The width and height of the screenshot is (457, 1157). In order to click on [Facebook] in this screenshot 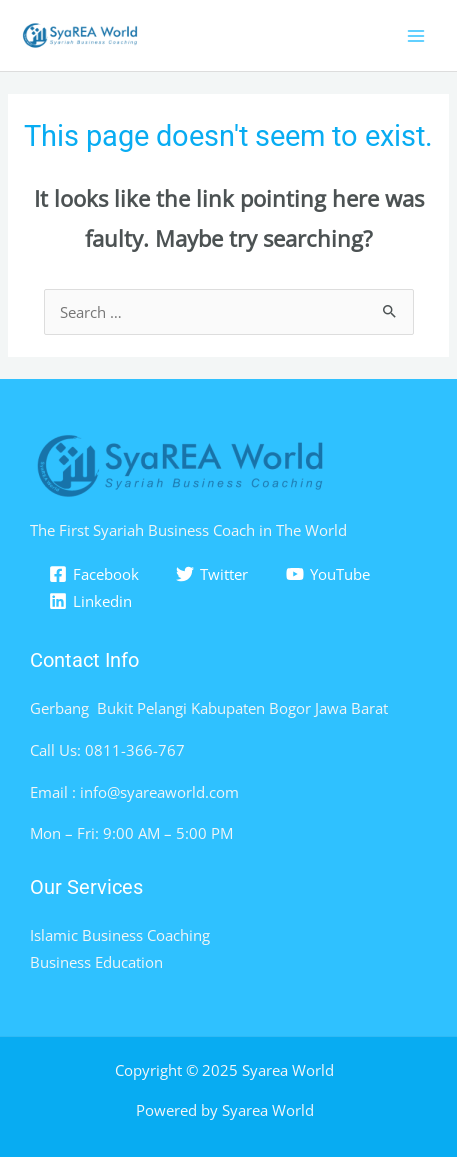, I will do `click(94, 574)`.